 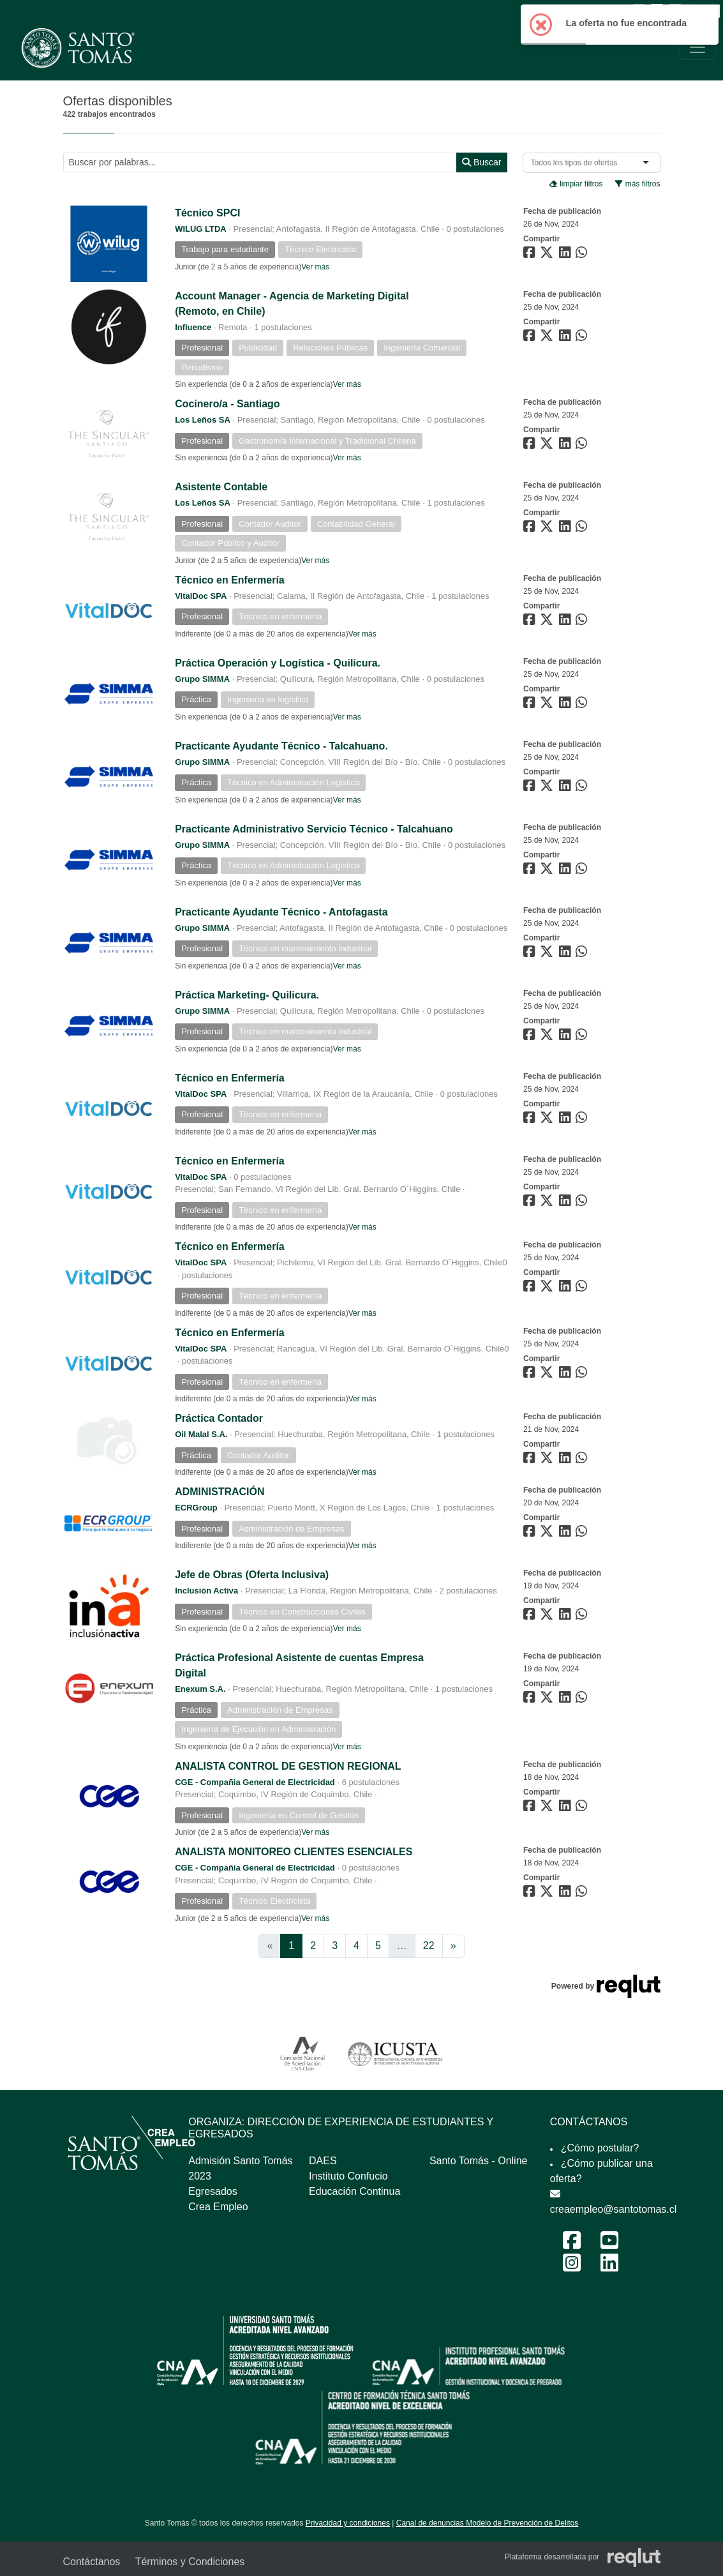 I want to click on Influence, so click(x=193, y=327).